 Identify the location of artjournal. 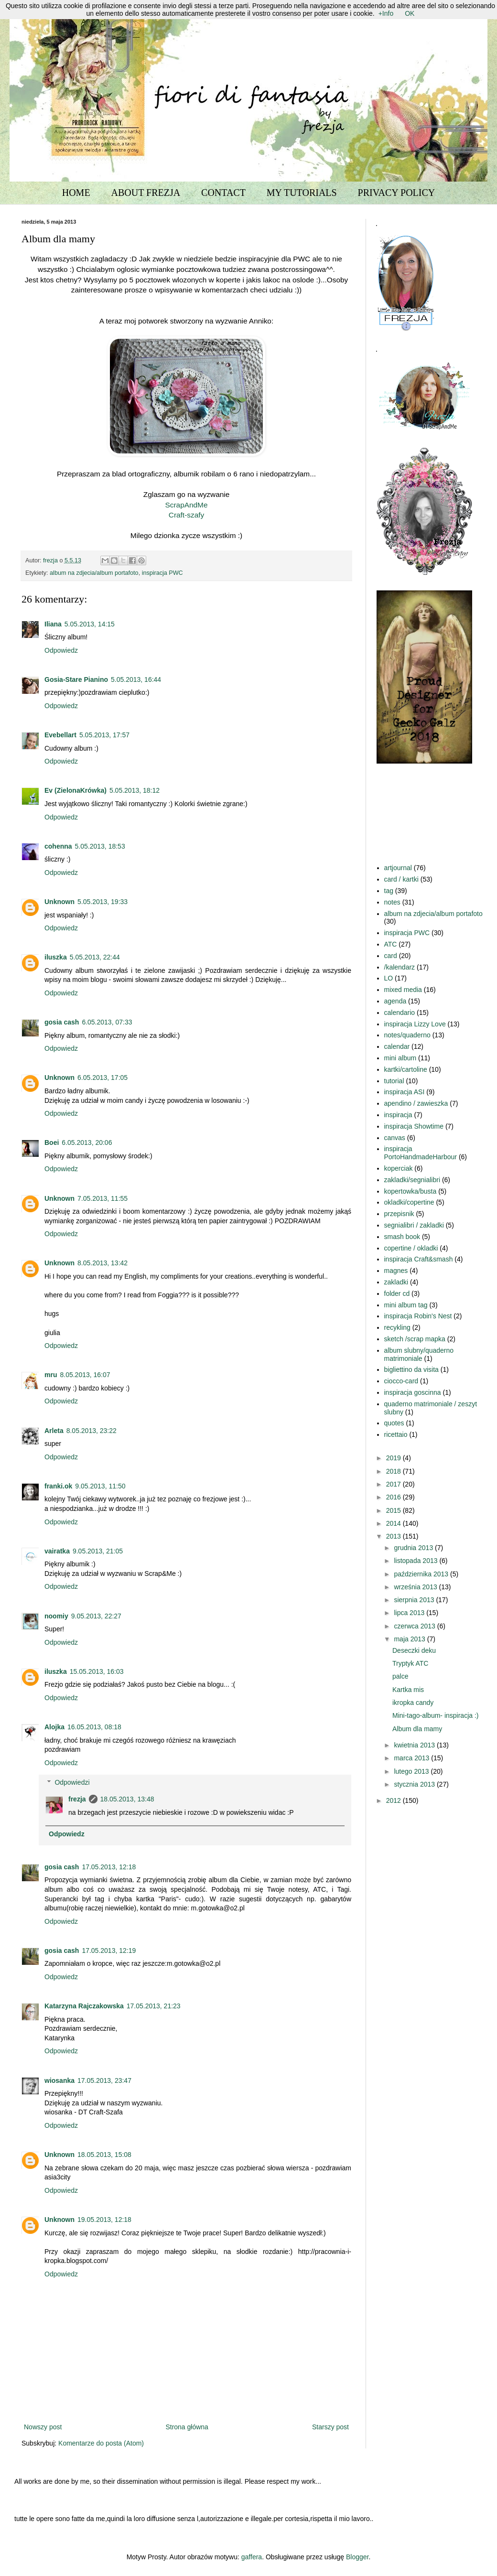
(398, 868).